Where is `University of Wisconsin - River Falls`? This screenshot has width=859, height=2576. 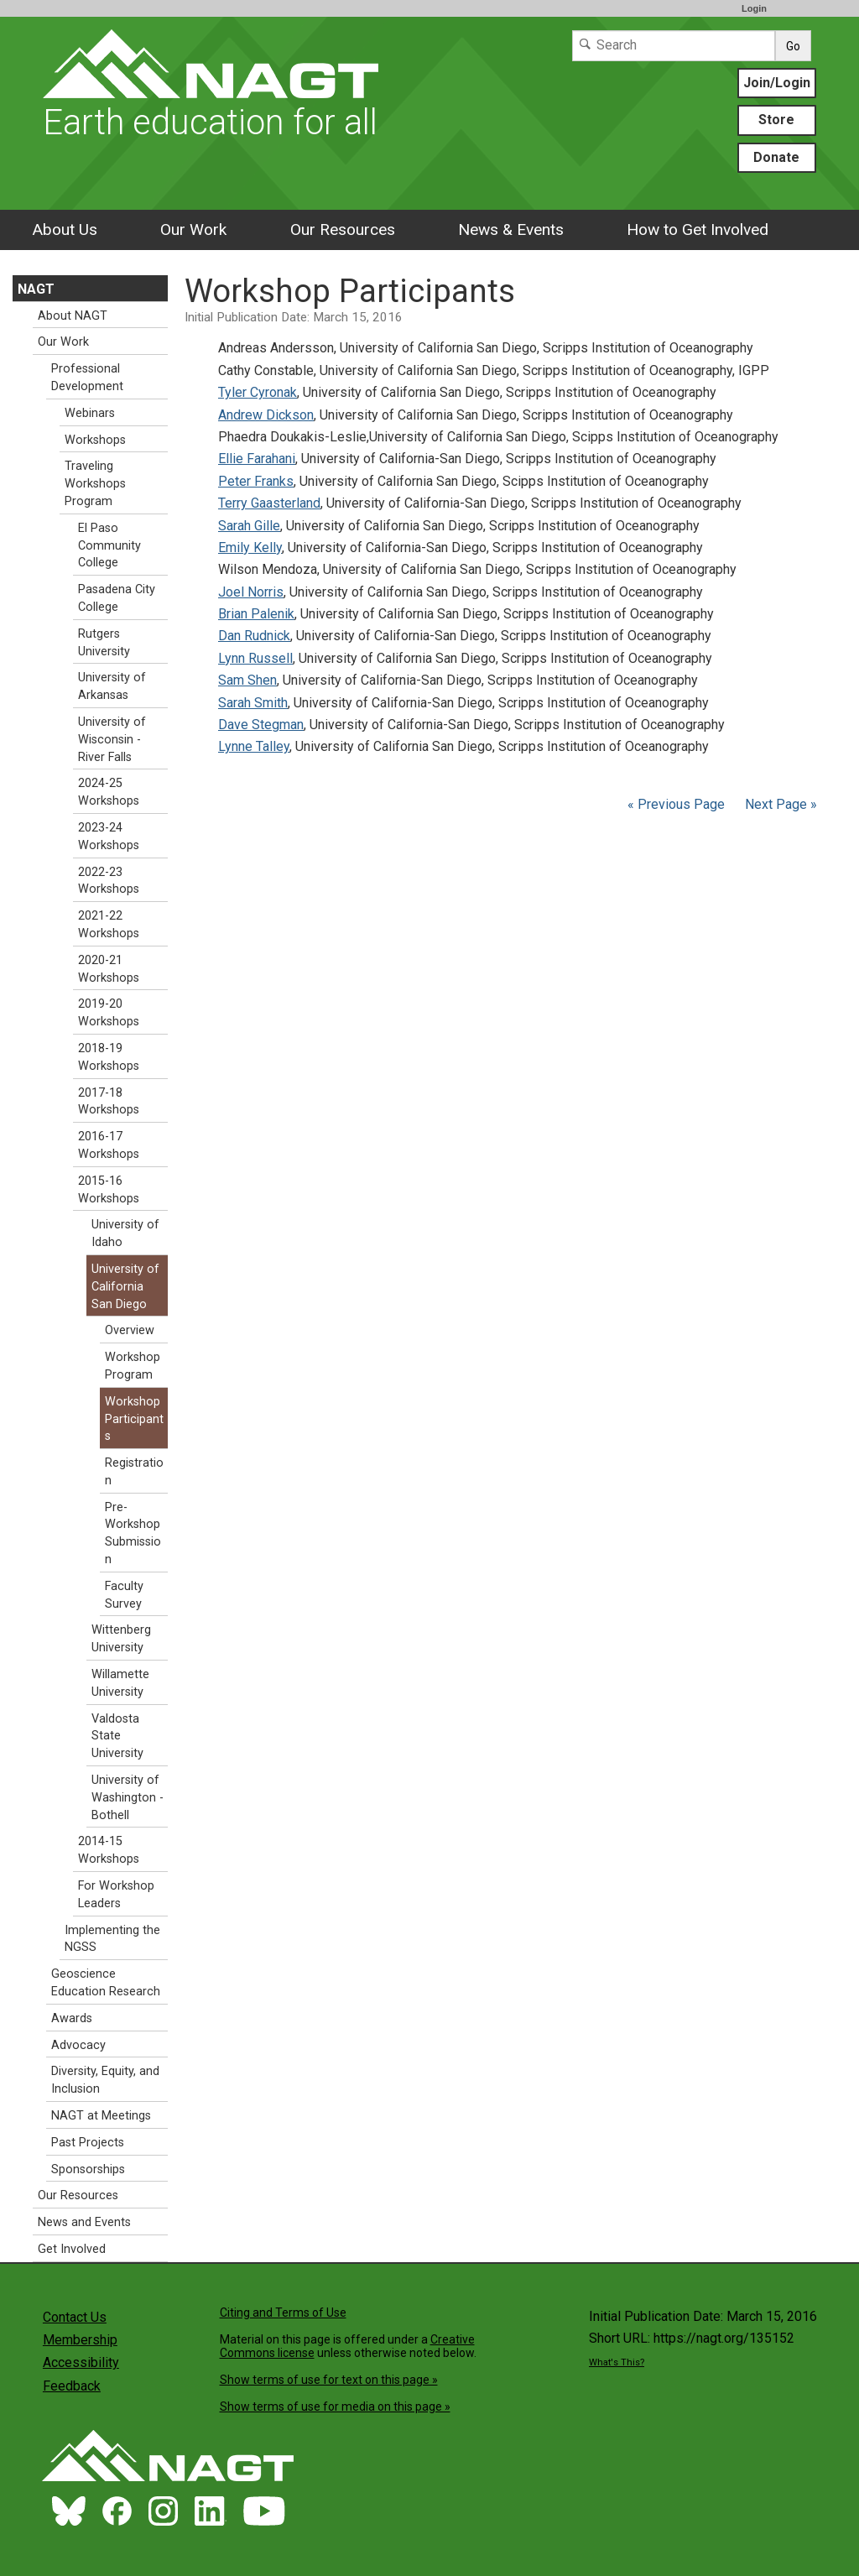 University of Wisconsin - River Falls is located at coordinates (112, 739).